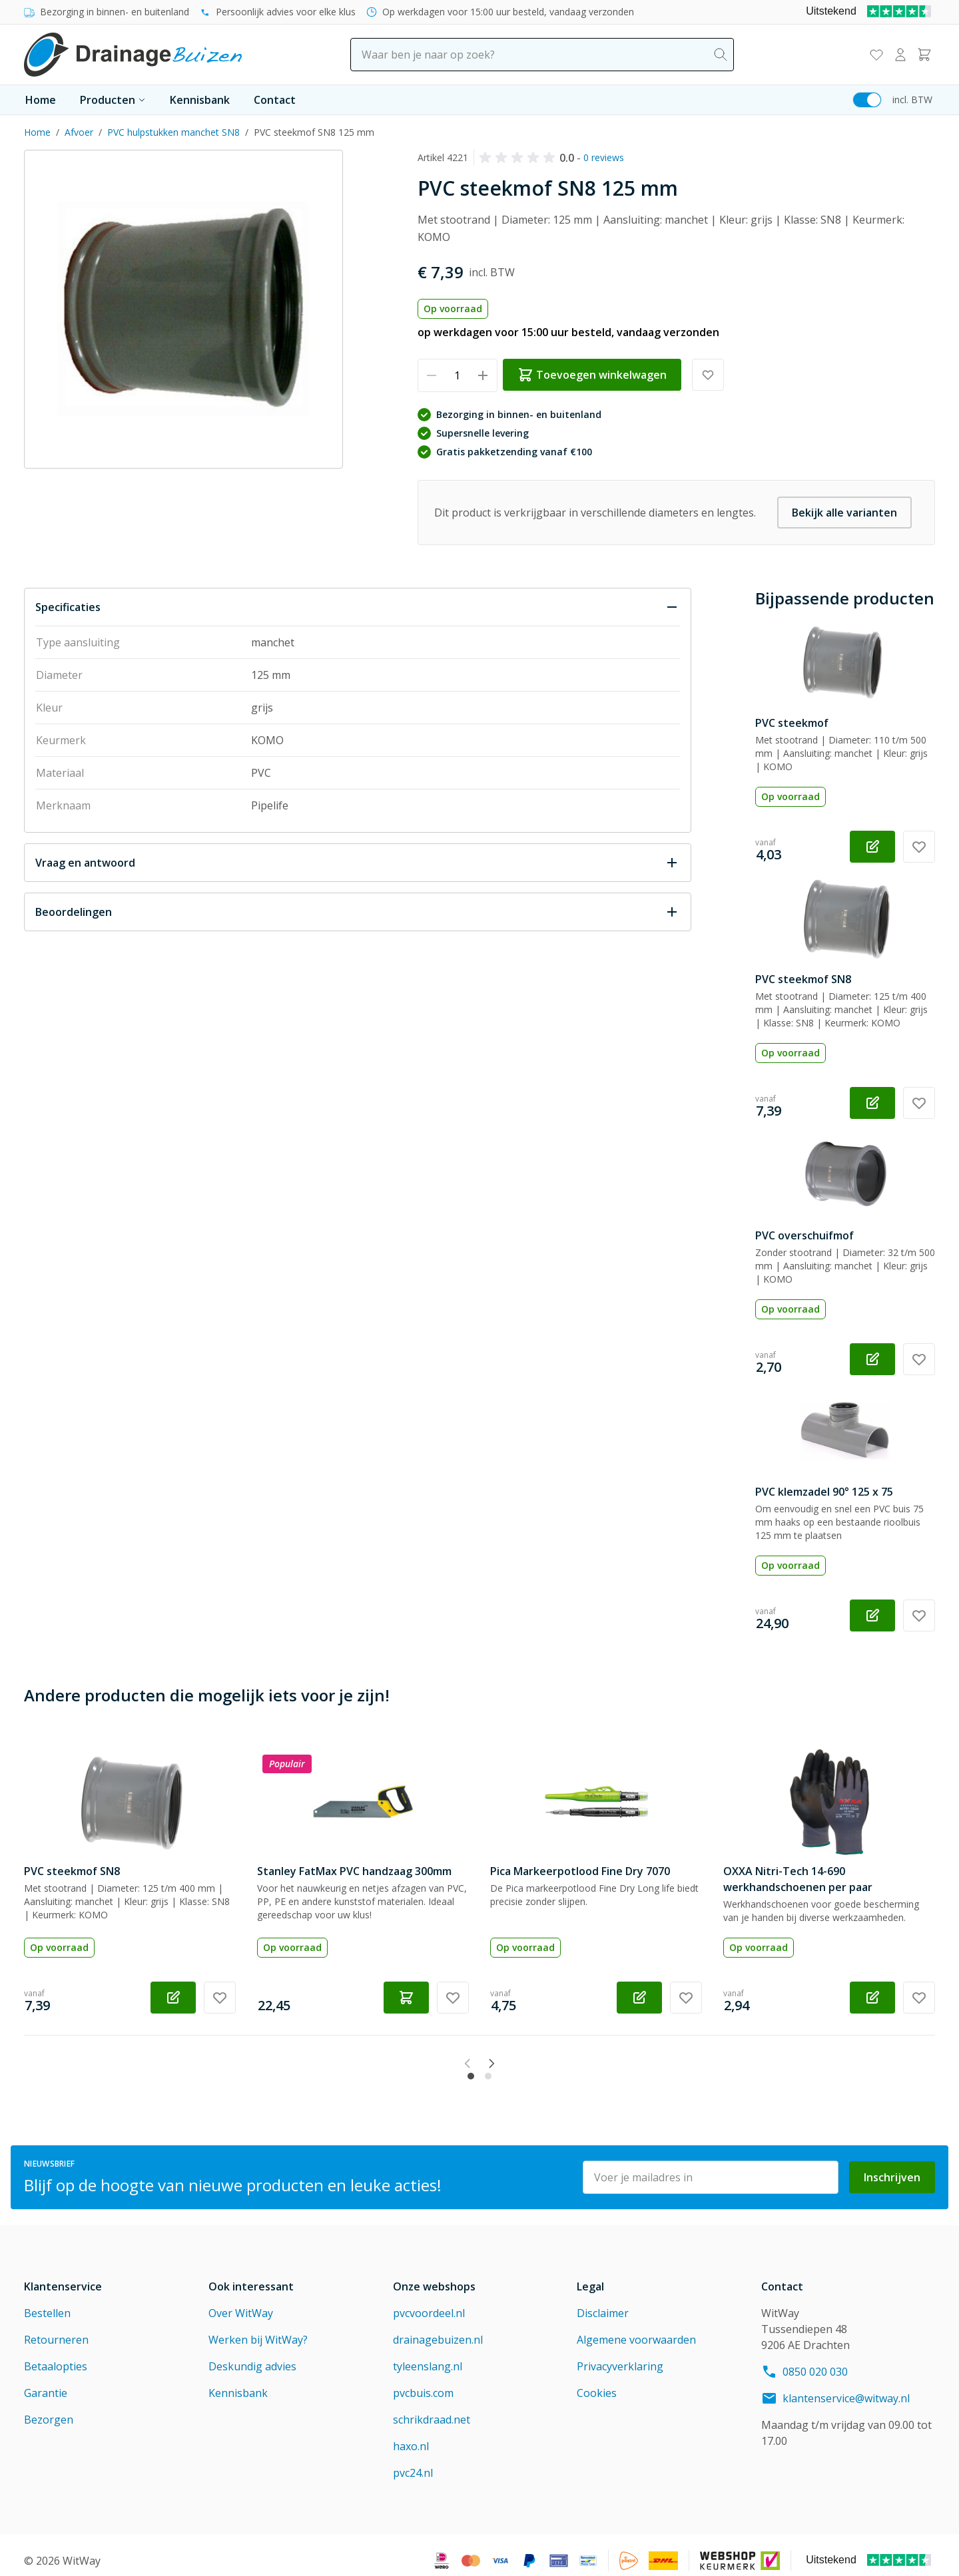  Describe the element at coordinates (439, 2063) in the screenshot. I see `[Previous slide]` at that location.